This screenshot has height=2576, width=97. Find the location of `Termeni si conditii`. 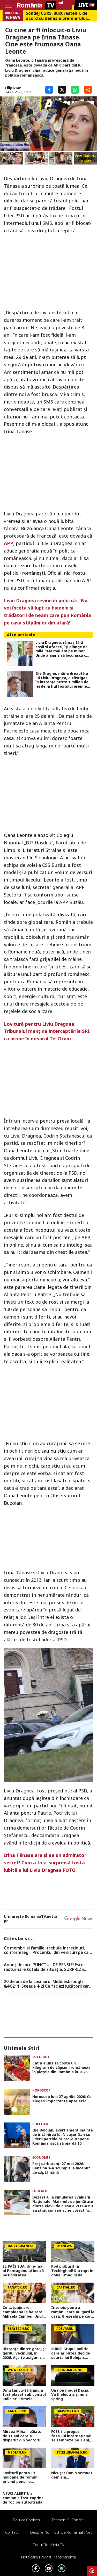

Termeni si conditii is located at coordinates (68, 2519).